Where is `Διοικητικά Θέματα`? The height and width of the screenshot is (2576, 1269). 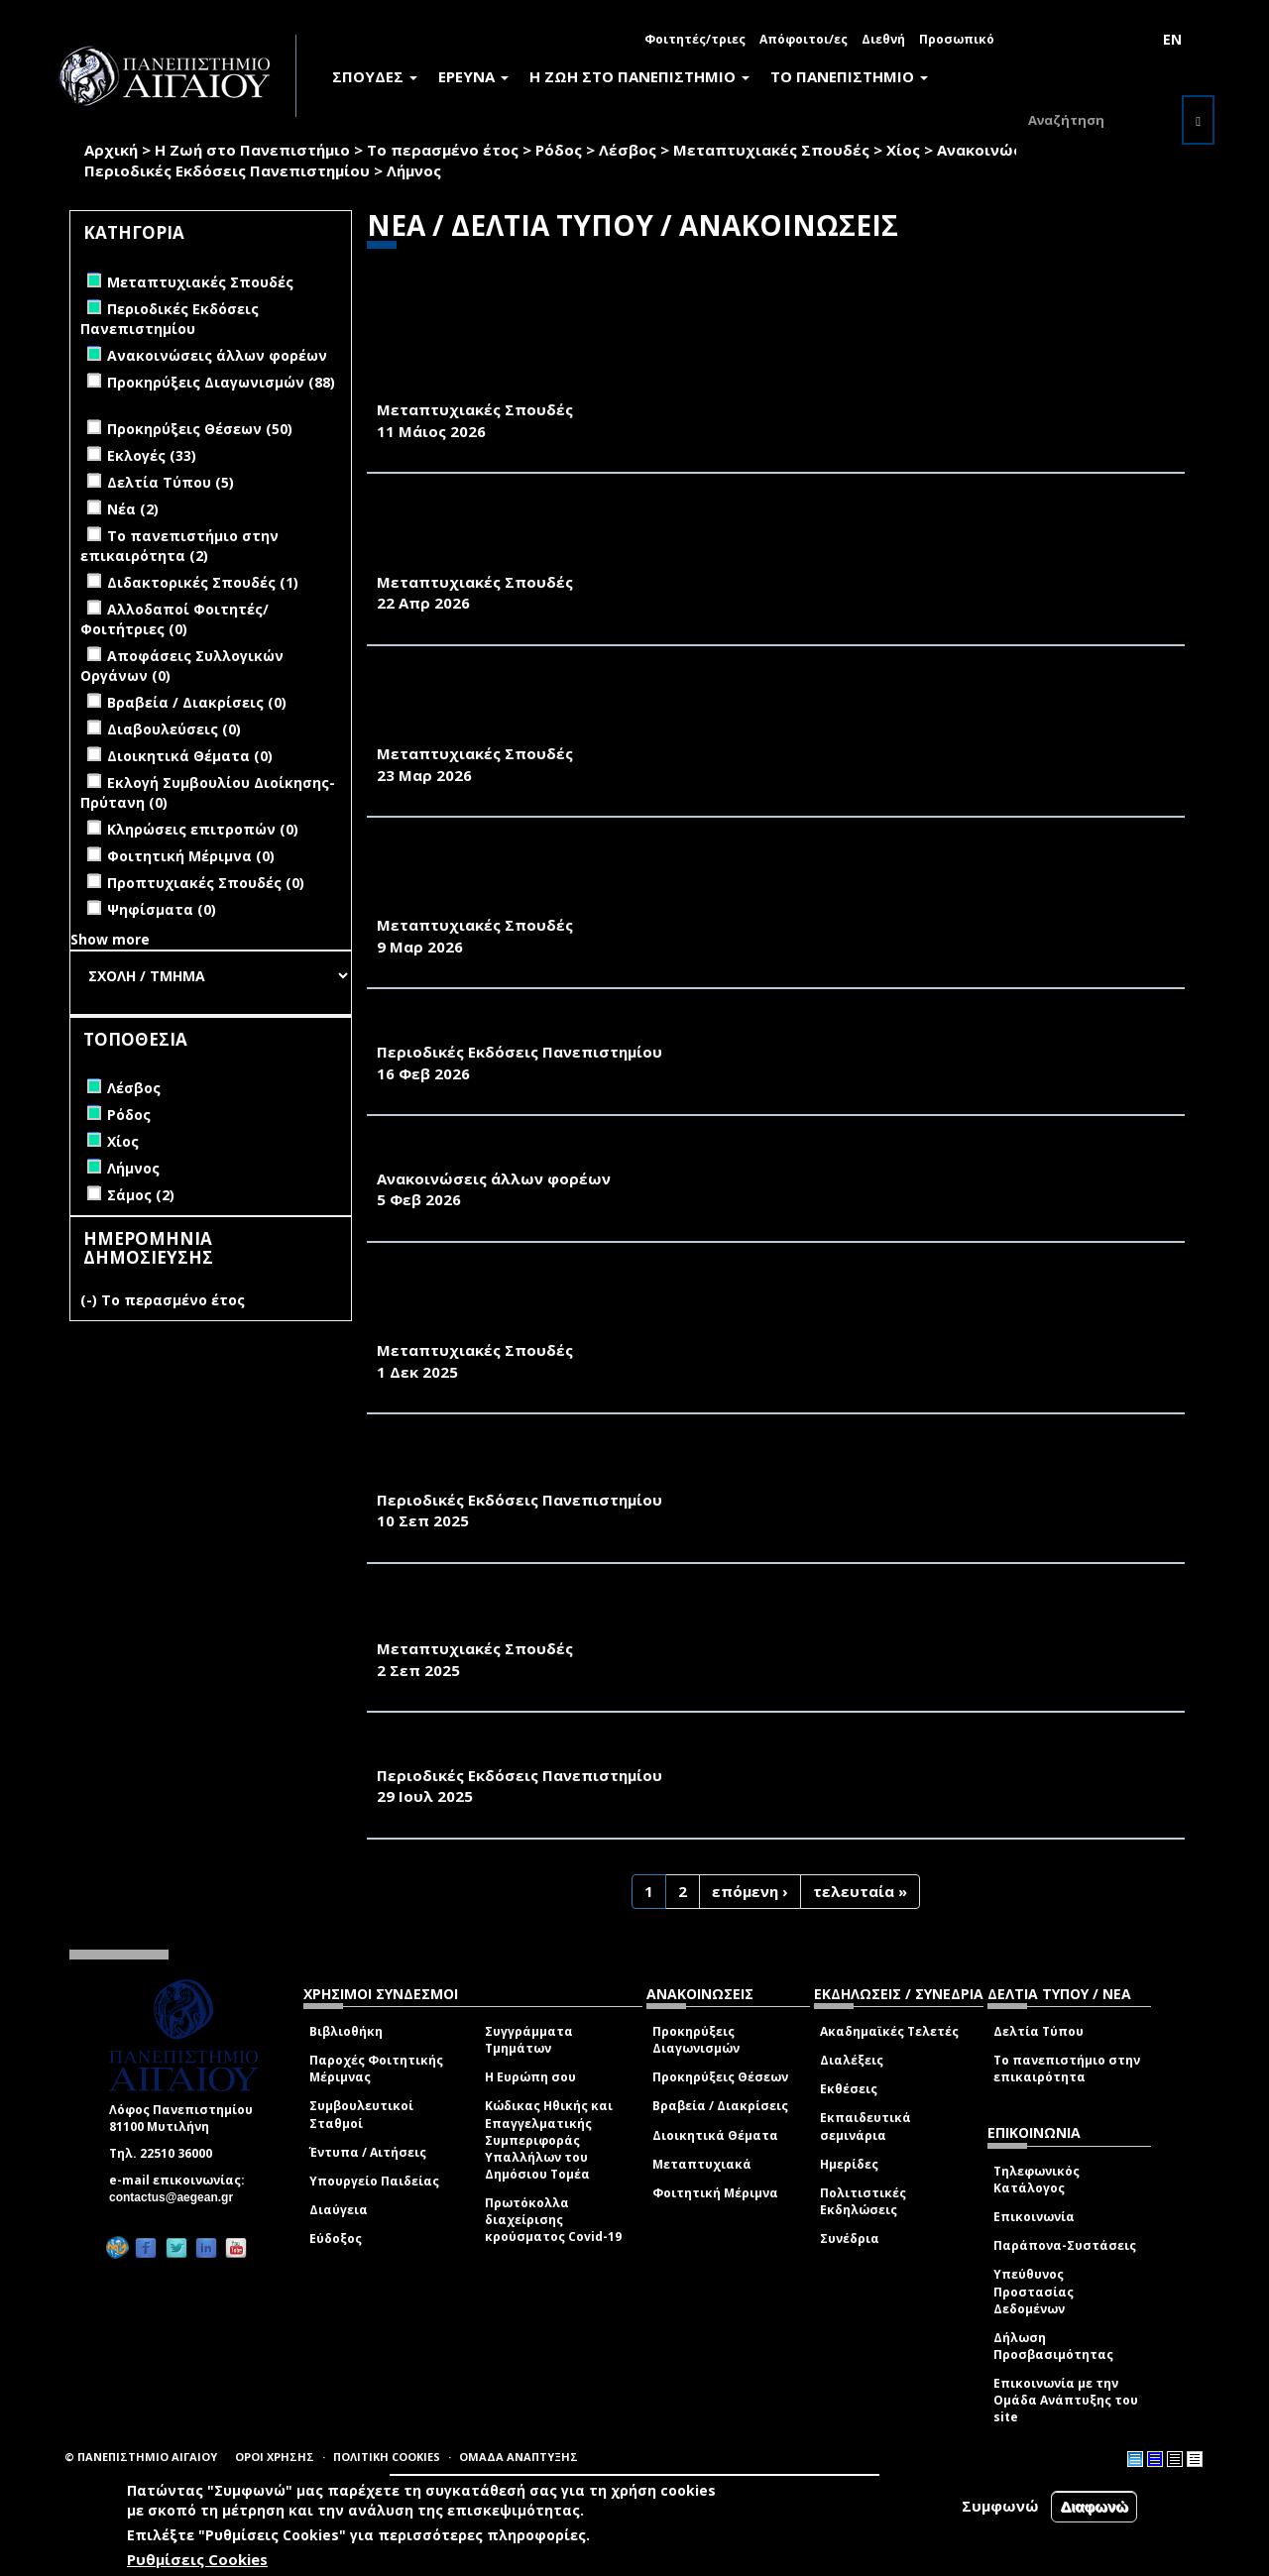
Διοικητικά Θέματα is located at coordinates (715, 2135).